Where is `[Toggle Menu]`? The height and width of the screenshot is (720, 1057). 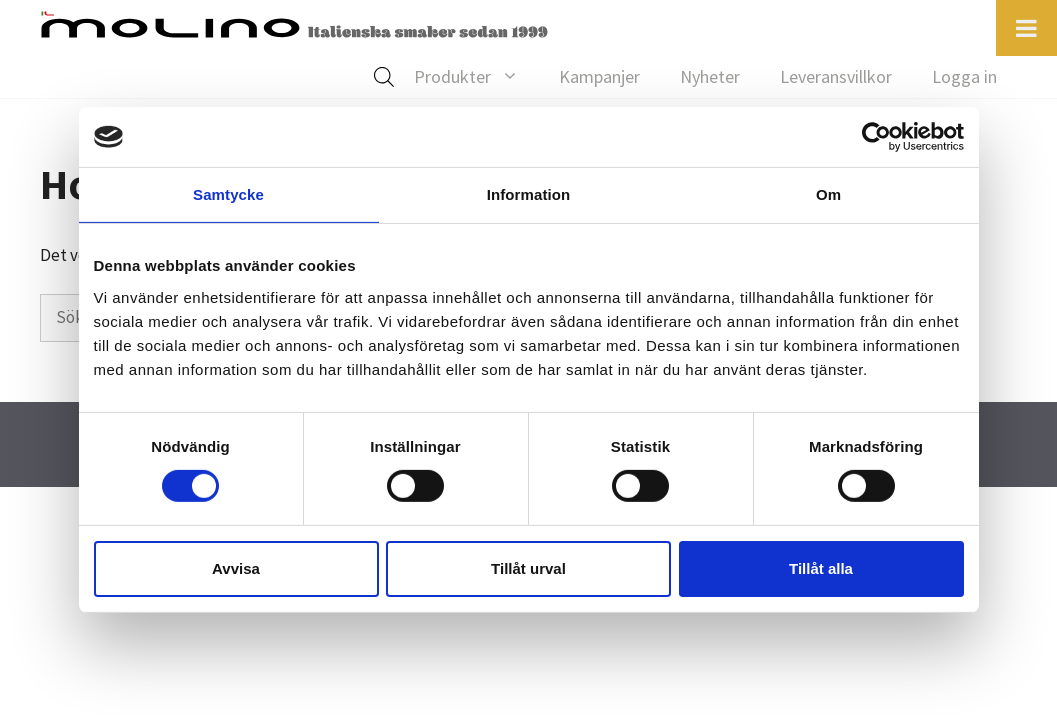
[Toggle Menu] is located at coordinates (1026, 28).